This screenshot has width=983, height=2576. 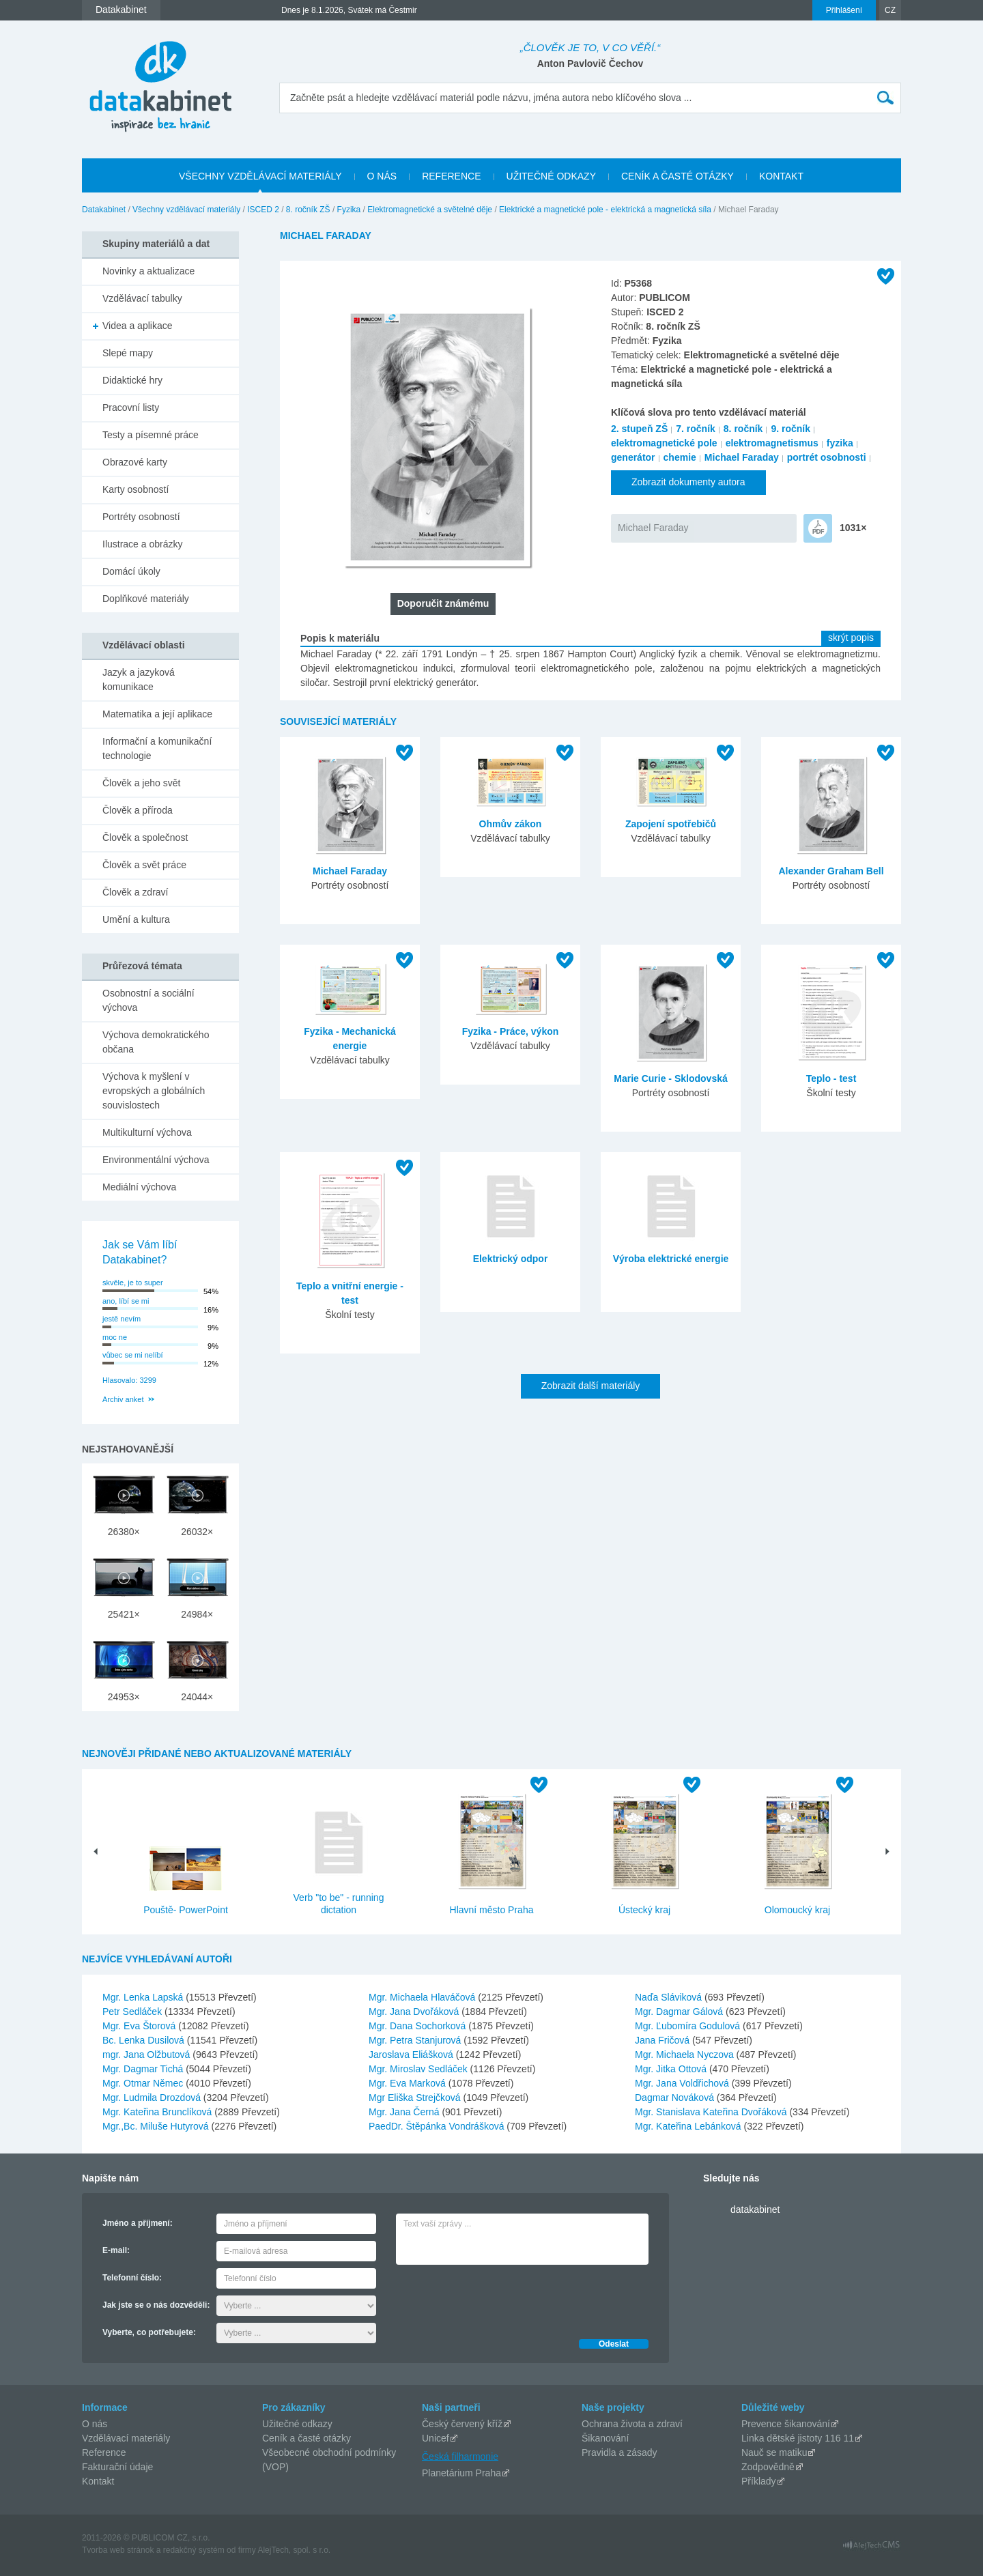 What do you see at coordinates (138, 679) in the screenshot?
I see `Jazyk a jazyková komunikace` at bounding box center [138, 679].